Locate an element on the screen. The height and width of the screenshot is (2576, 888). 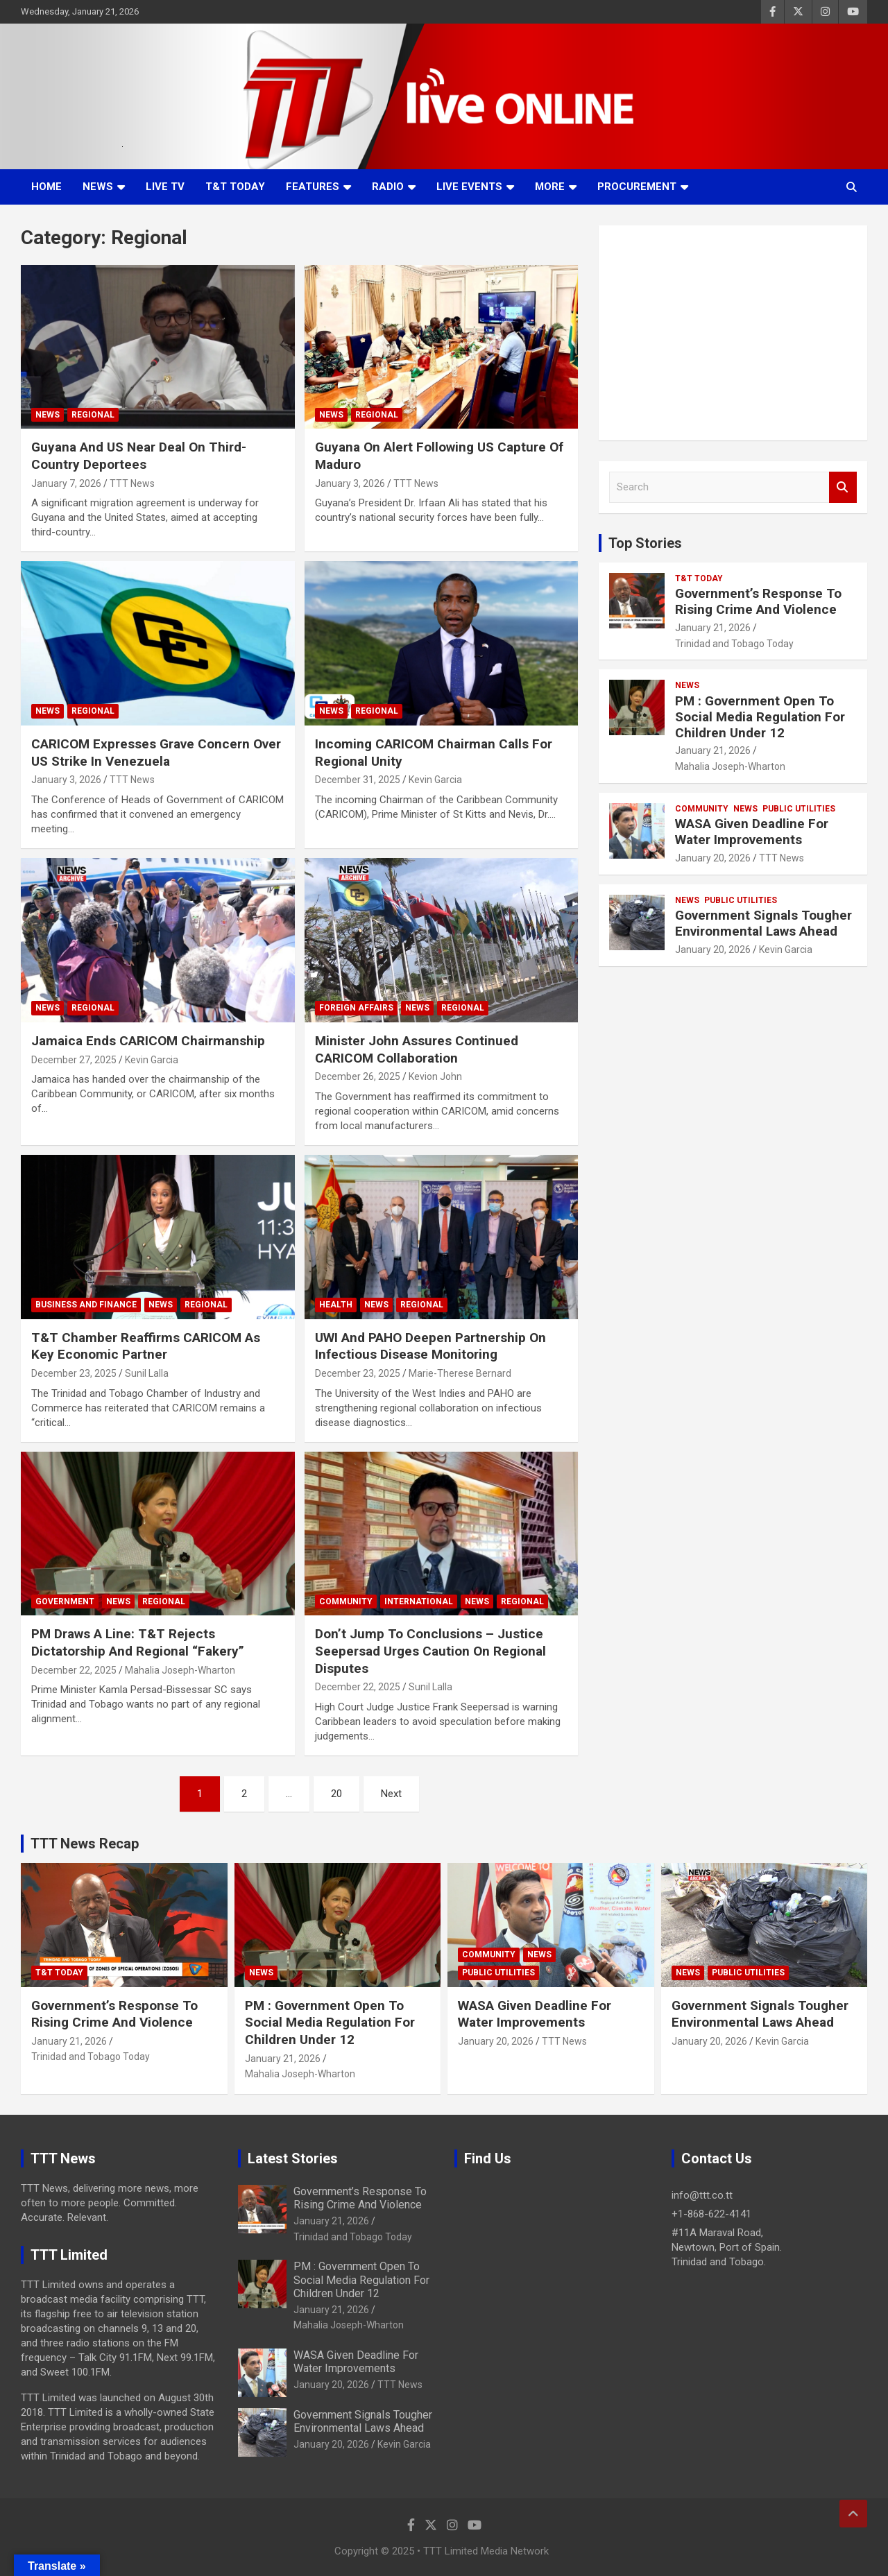
December 27, 2025 is located at coordinates (74, 1059).